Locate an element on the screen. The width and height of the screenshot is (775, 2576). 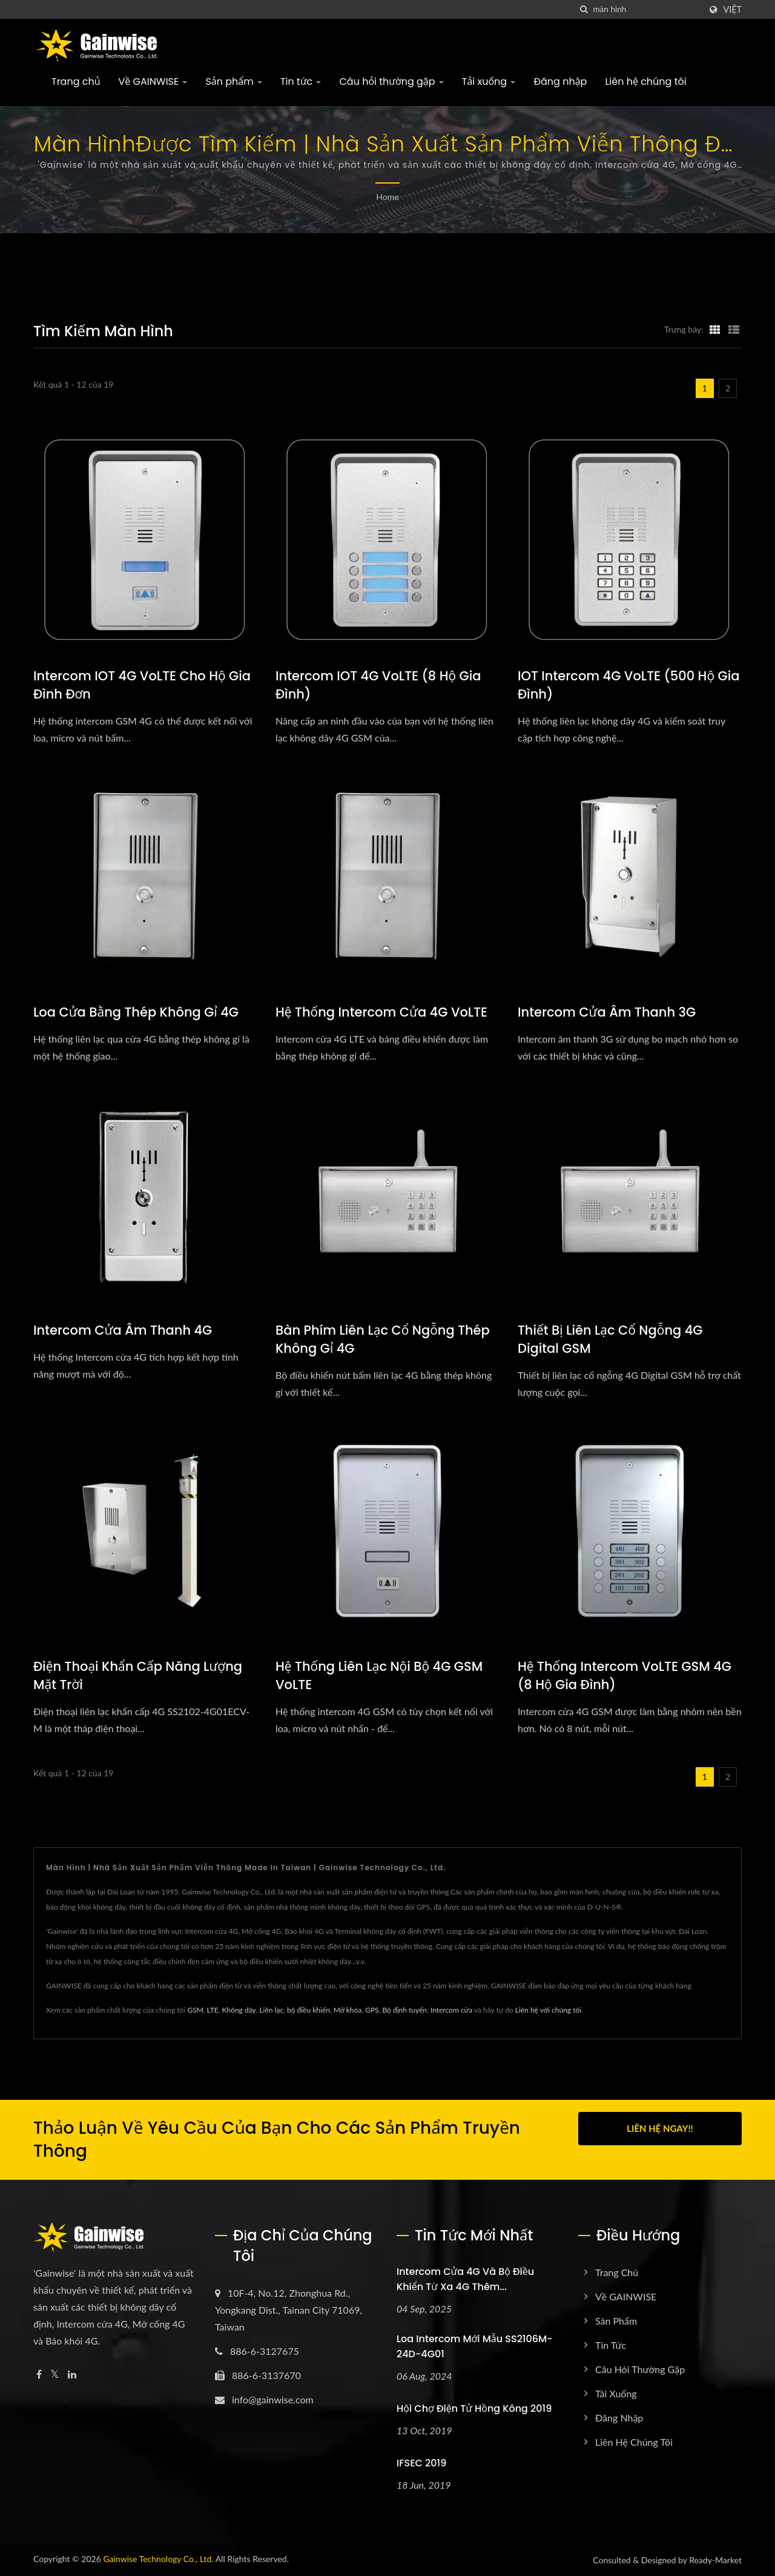
Loa intercom mới mẫu SS2106M-24D-4G01 is located at coordinates (474, 2346).